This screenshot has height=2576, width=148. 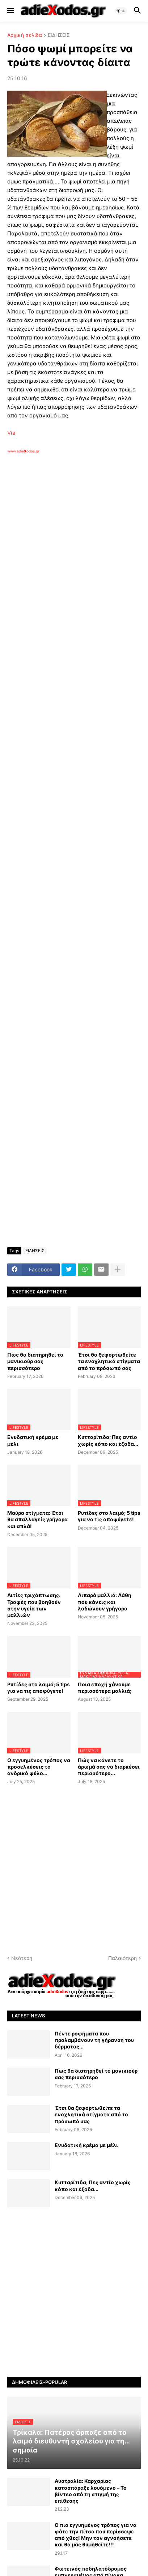 What do you see at coordinates (108, 1440) in the screenshot?
I see `Κυτταρίτιδα; Πες αντίο χωρίς κόπο και έξοδα...` at bounding box center [108, 1440].